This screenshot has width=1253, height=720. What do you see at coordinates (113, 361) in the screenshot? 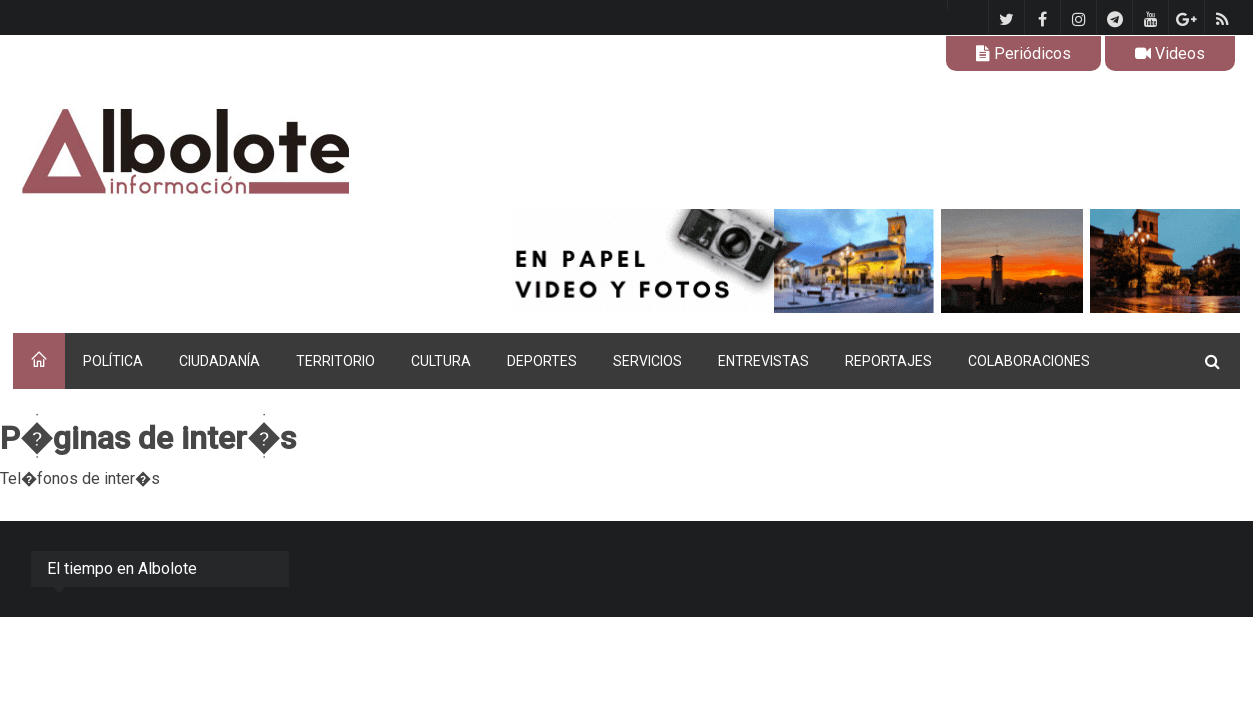
I see `POLÍTICA` at bounding box center [113, 361].